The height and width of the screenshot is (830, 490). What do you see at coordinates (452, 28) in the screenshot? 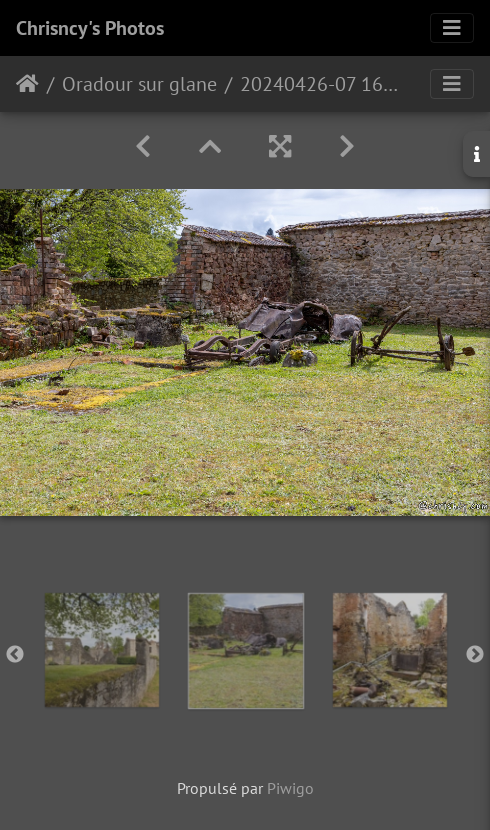
I see `[Toggle navigation]` at bounding box center [452, 28].